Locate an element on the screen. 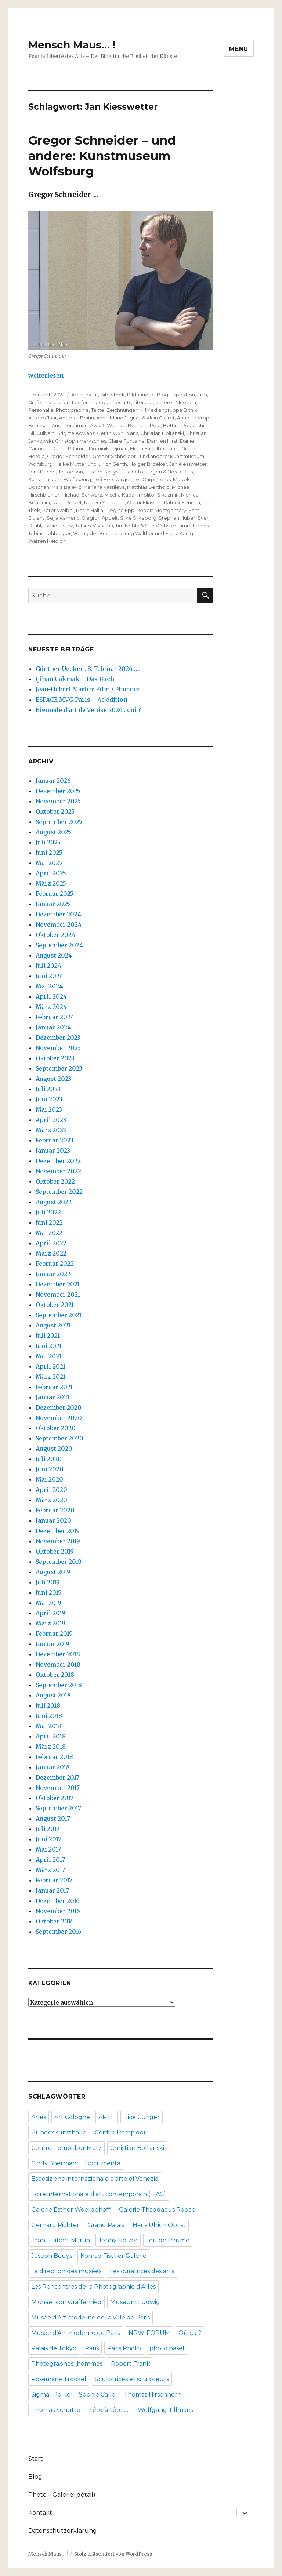 This screenshot has height=2576, width=282. August 2024 is located at coordinates (54, 955).